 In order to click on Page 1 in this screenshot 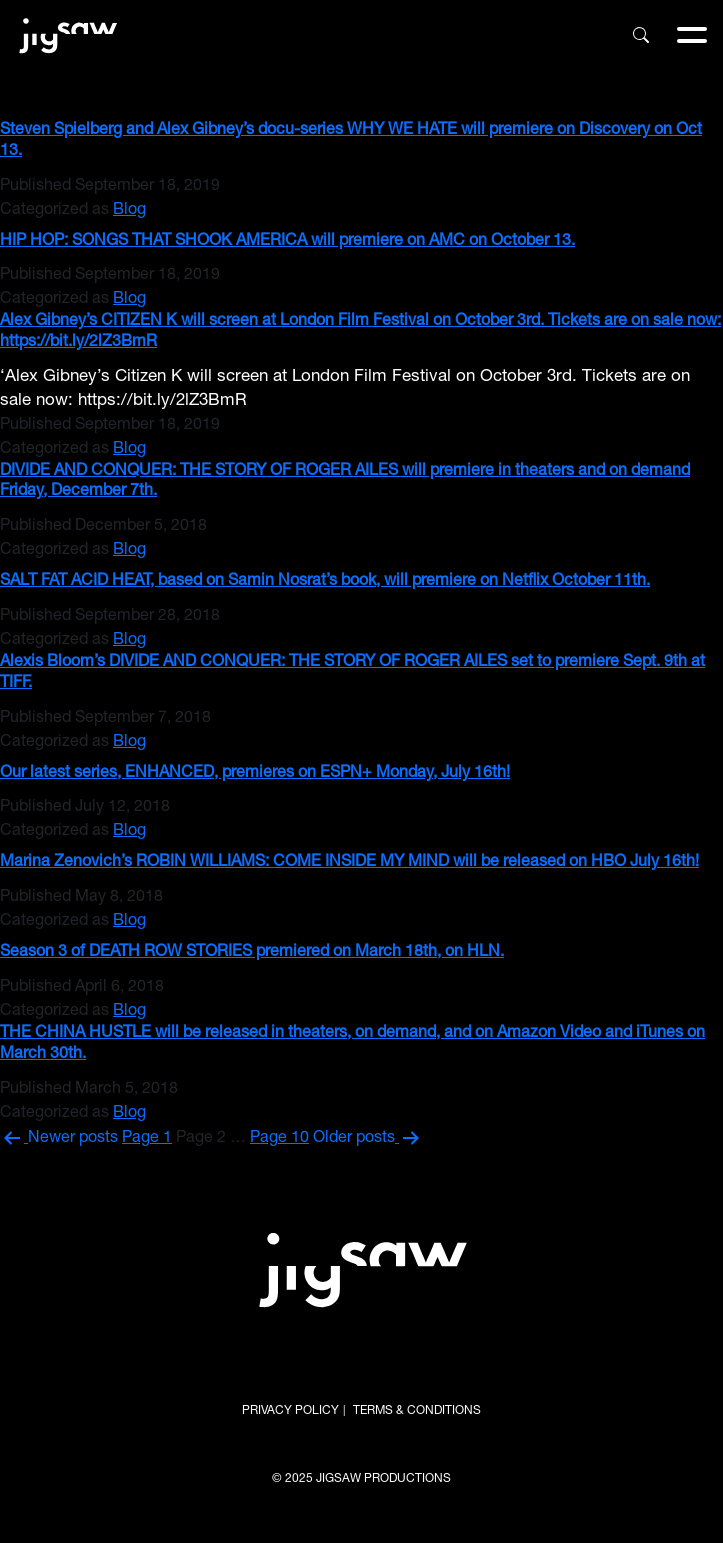, I will do `click(147, 1139)`.